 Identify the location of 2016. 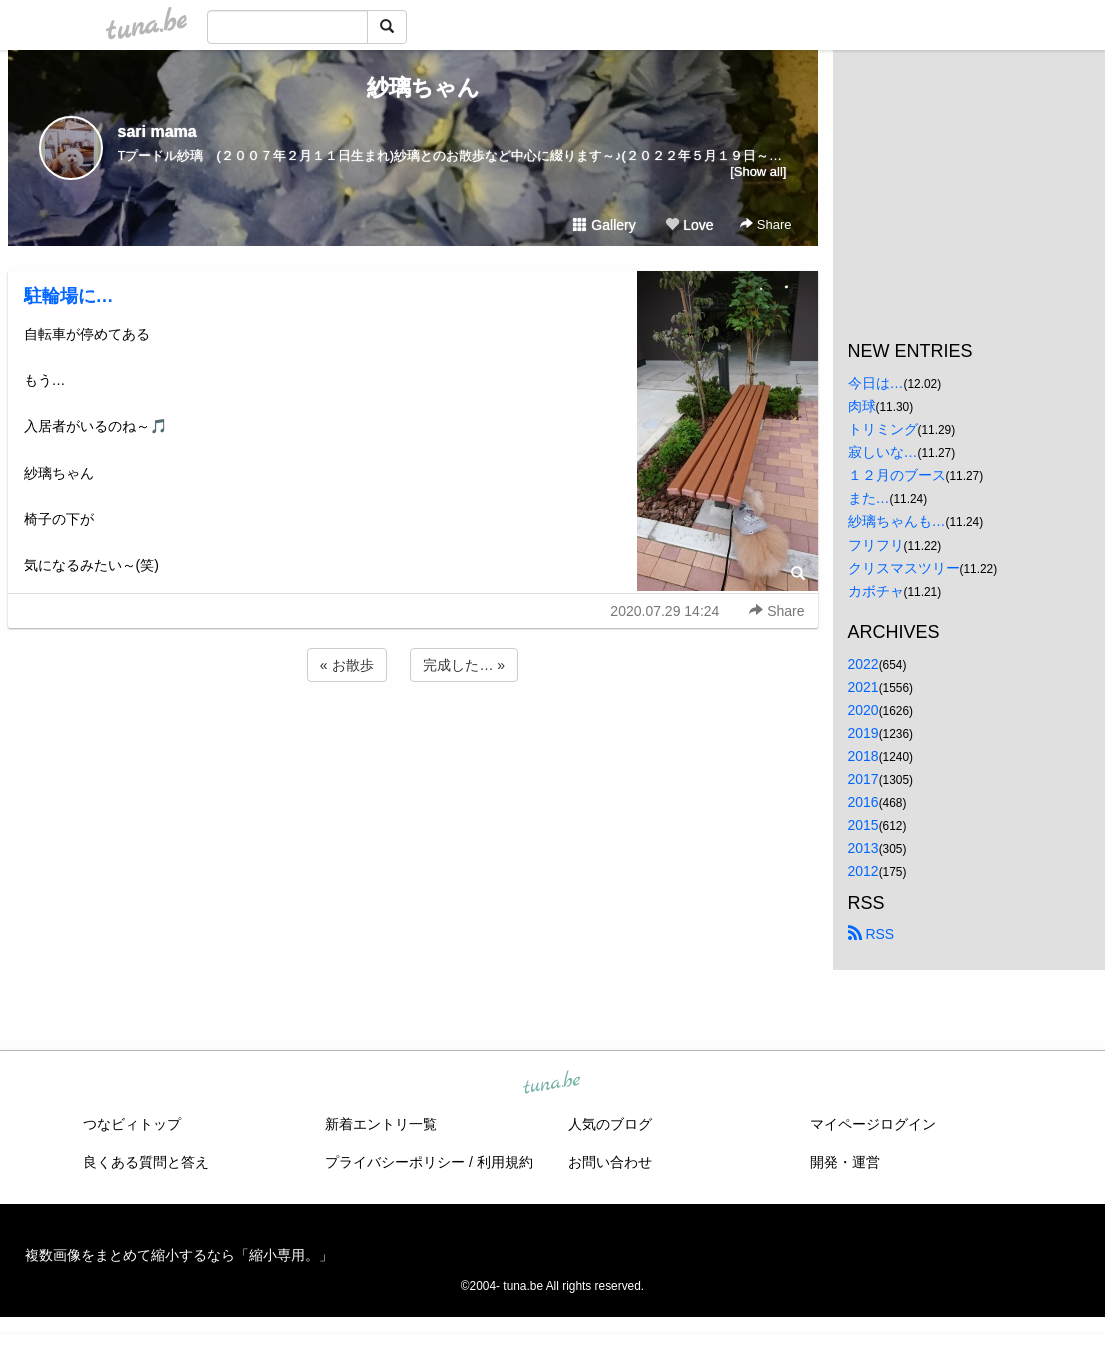
(863, 802).